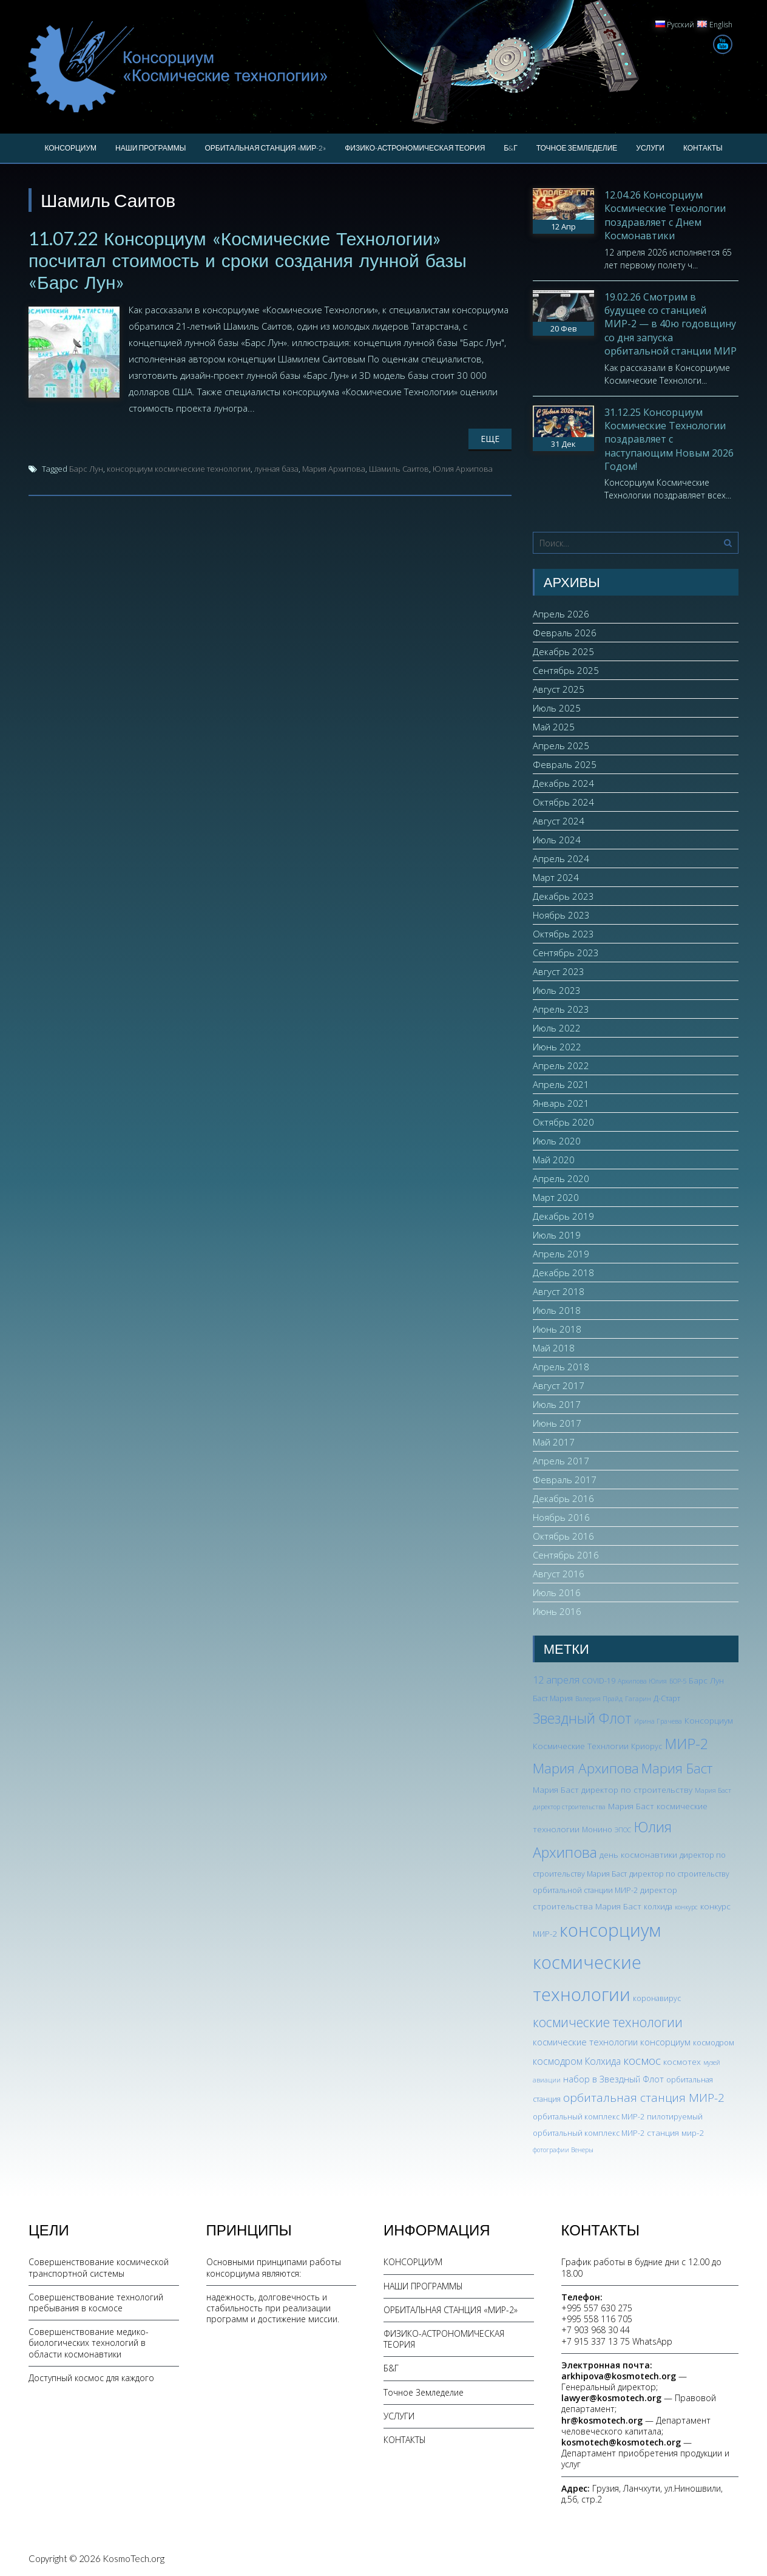 This screenshot has width=767, height=2576. I want to click on Апрель 2017, so click(561, 1461).